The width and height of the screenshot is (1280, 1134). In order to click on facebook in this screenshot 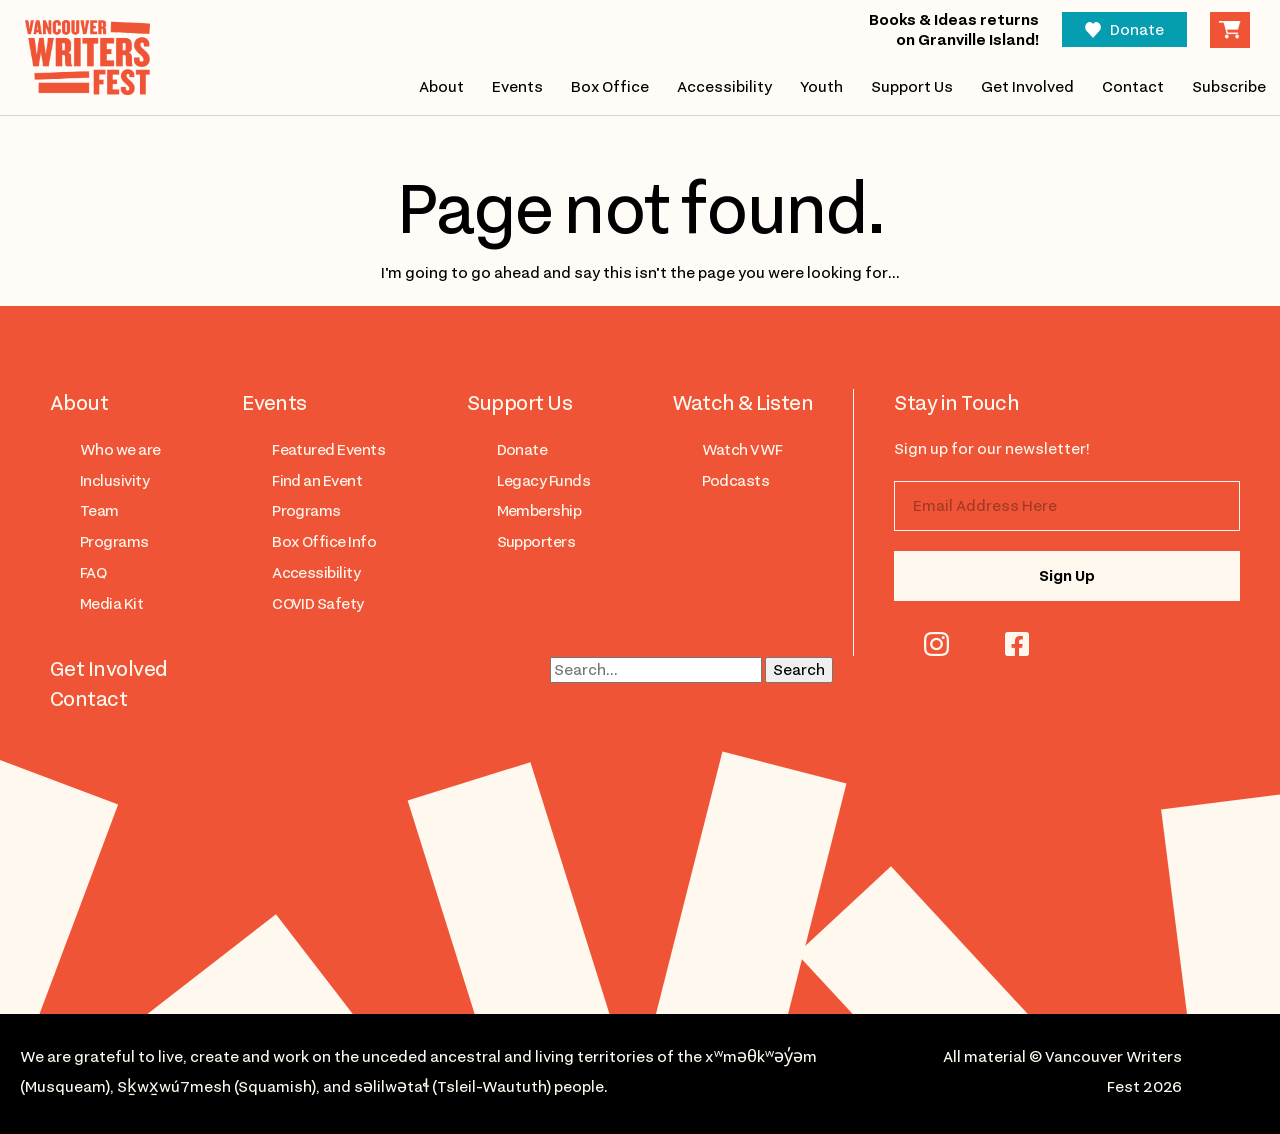, I will do `click(1017, 644)`.